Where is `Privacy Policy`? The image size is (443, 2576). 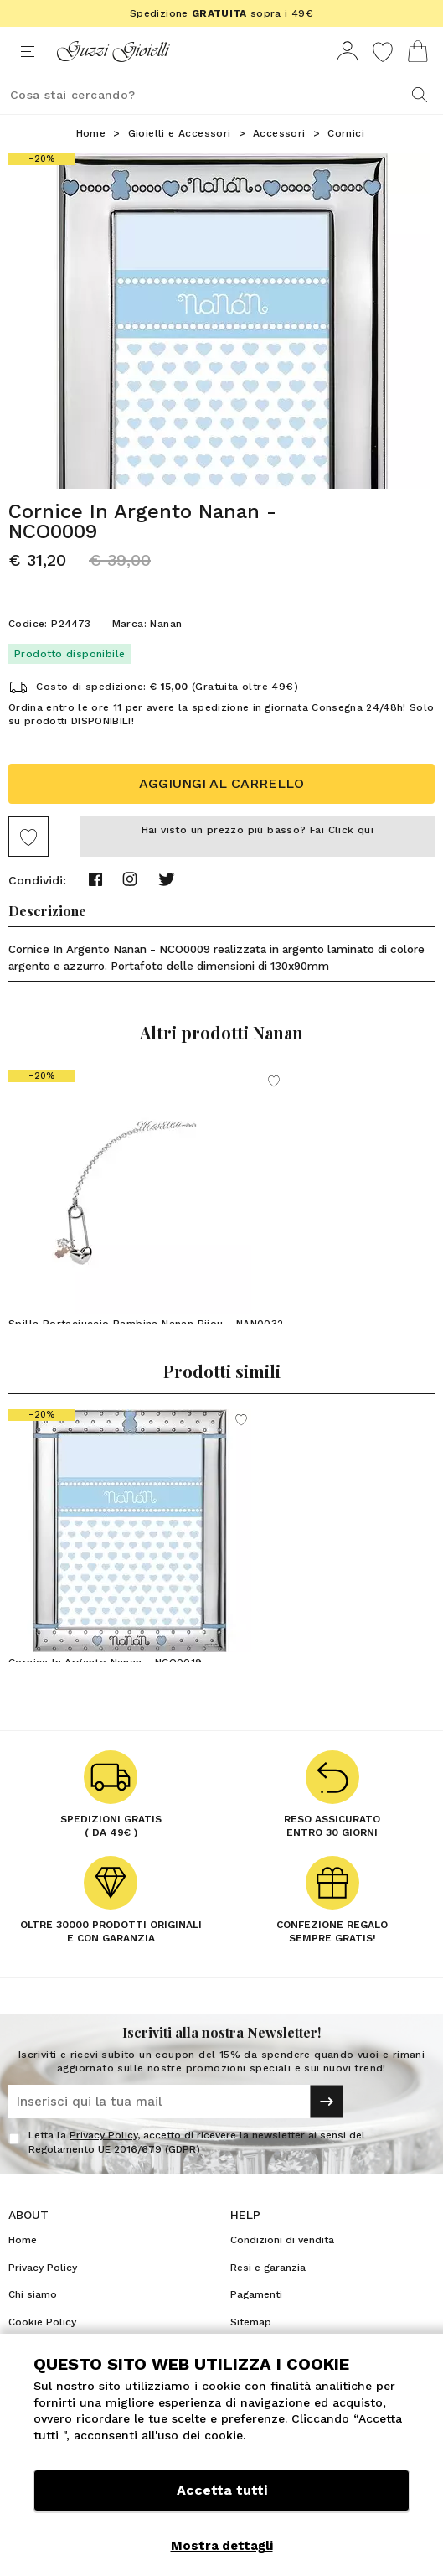 Privacy Policy is located at coordinates (103, 2135).